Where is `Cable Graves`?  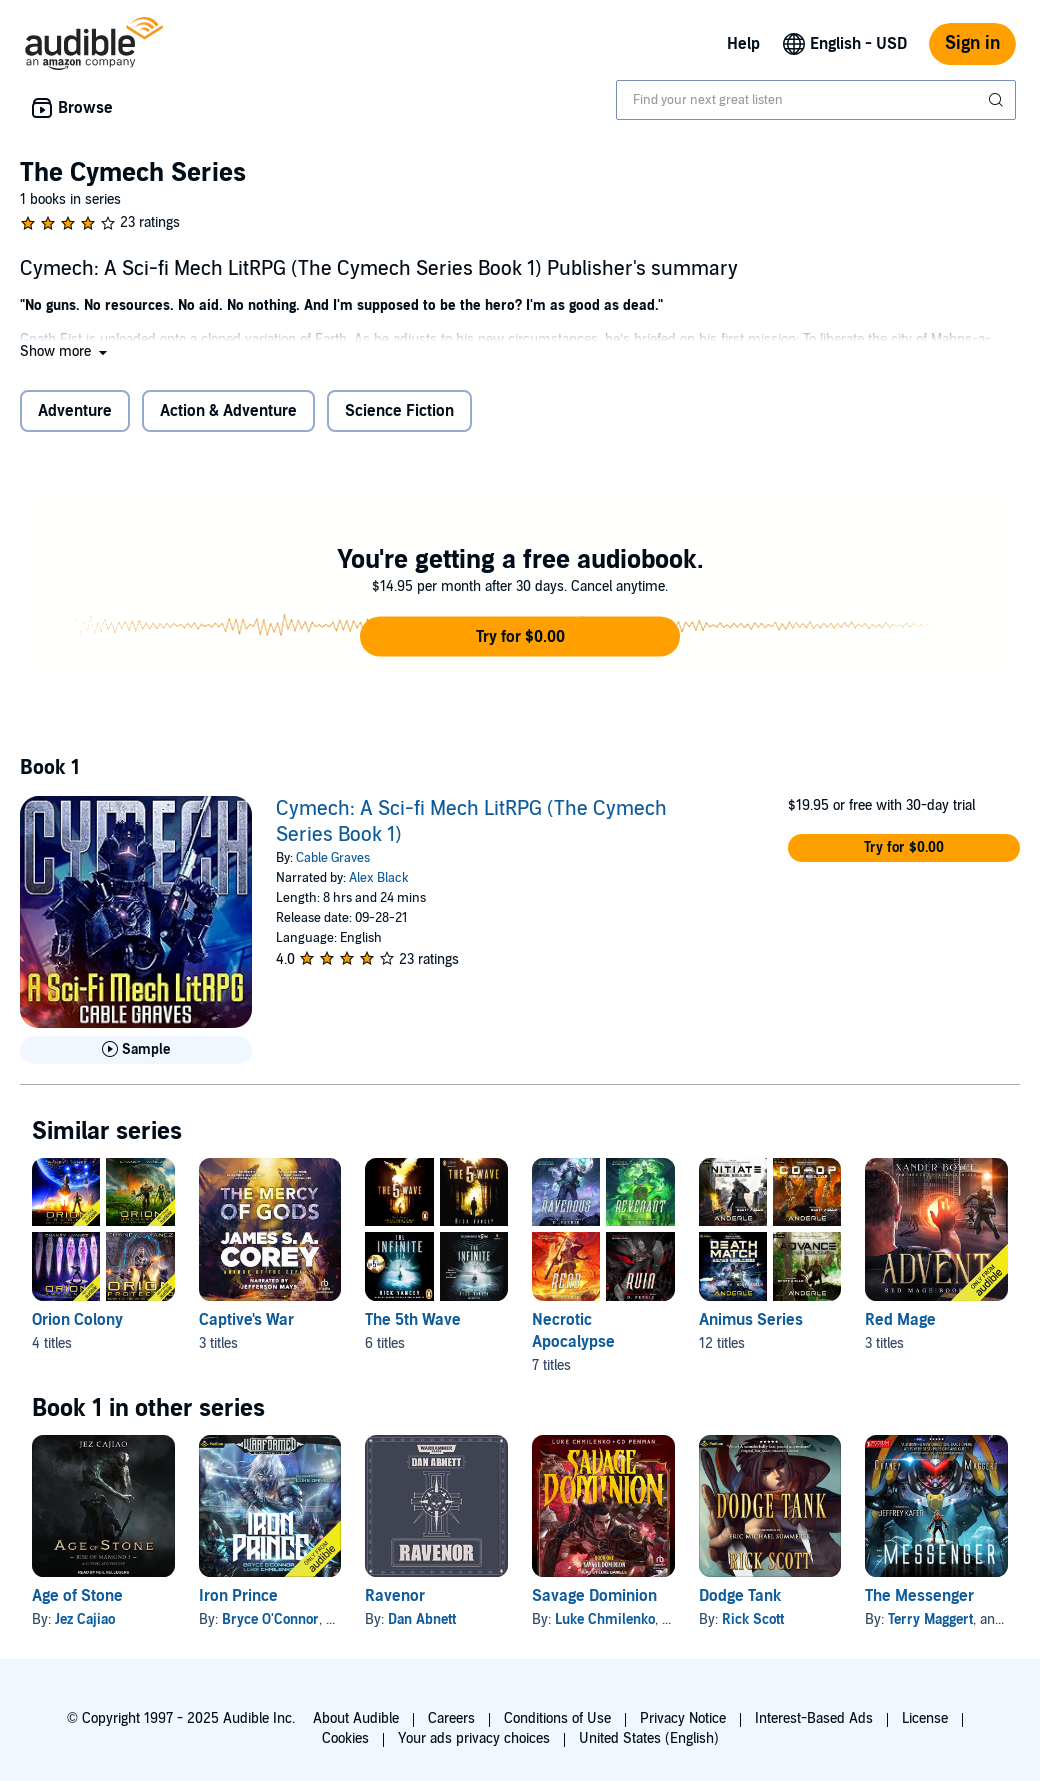 Cable Graves is located at coordinates (333, 858).